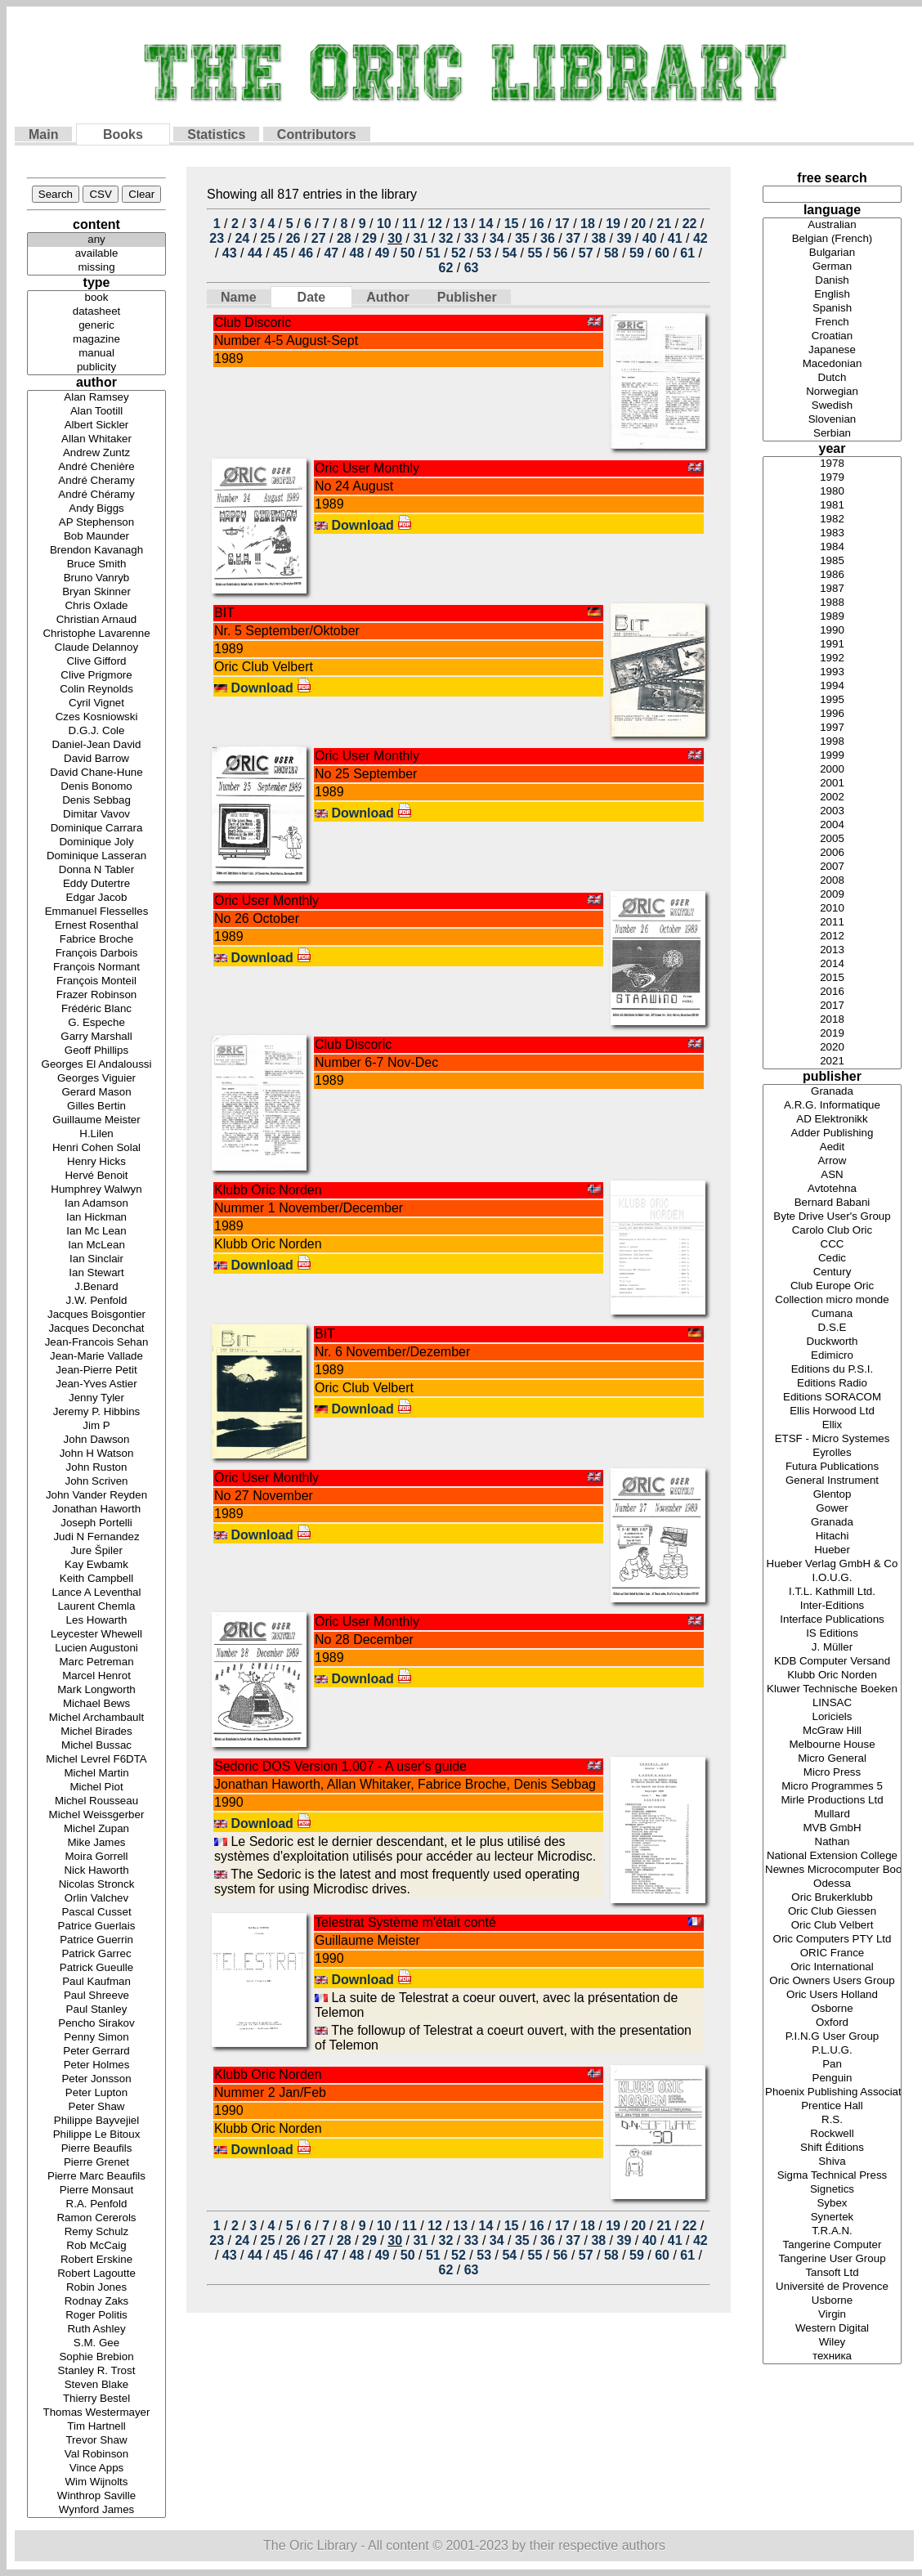  I want to click on Val Robinson, so click(96, 2455).